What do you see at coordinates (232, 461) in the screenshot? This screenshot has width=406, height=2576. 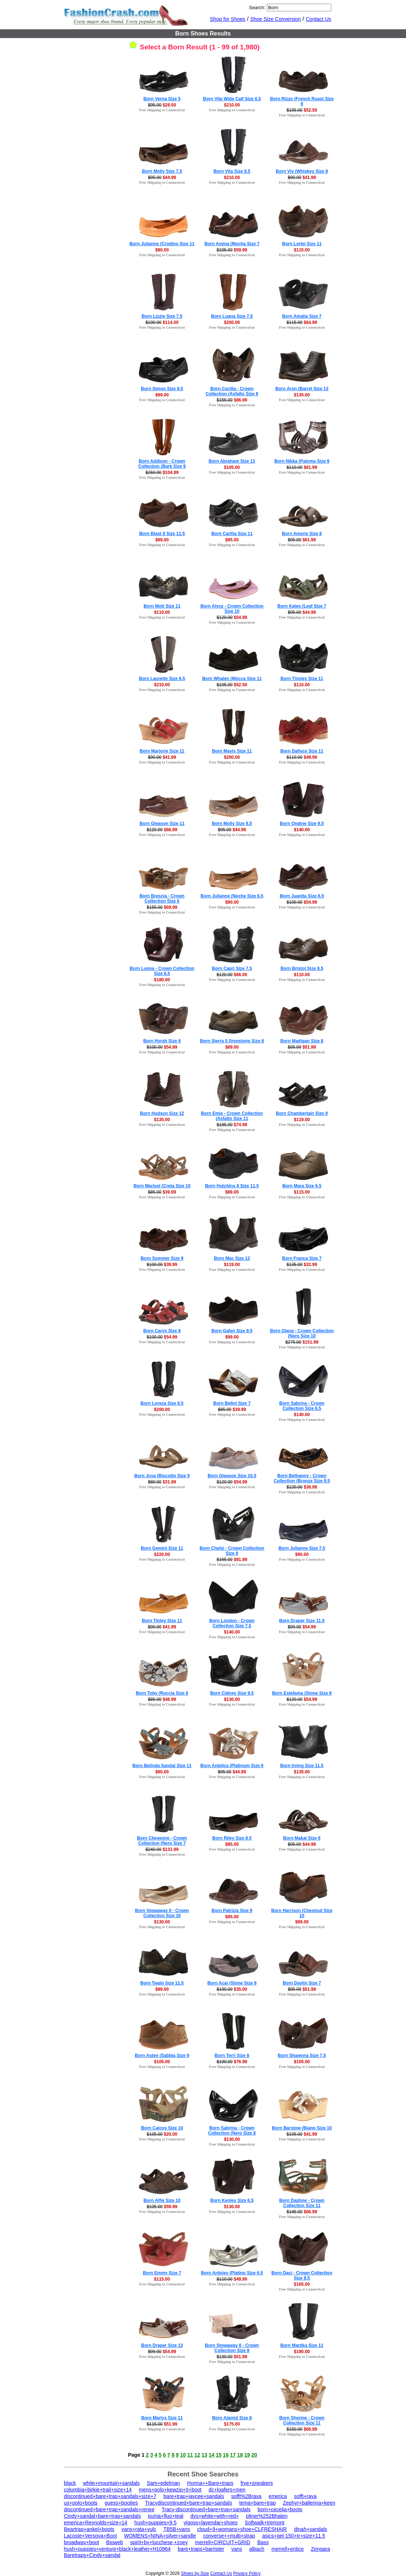 I see `Born Abraham Size 13` at bounding box center [232, 461].